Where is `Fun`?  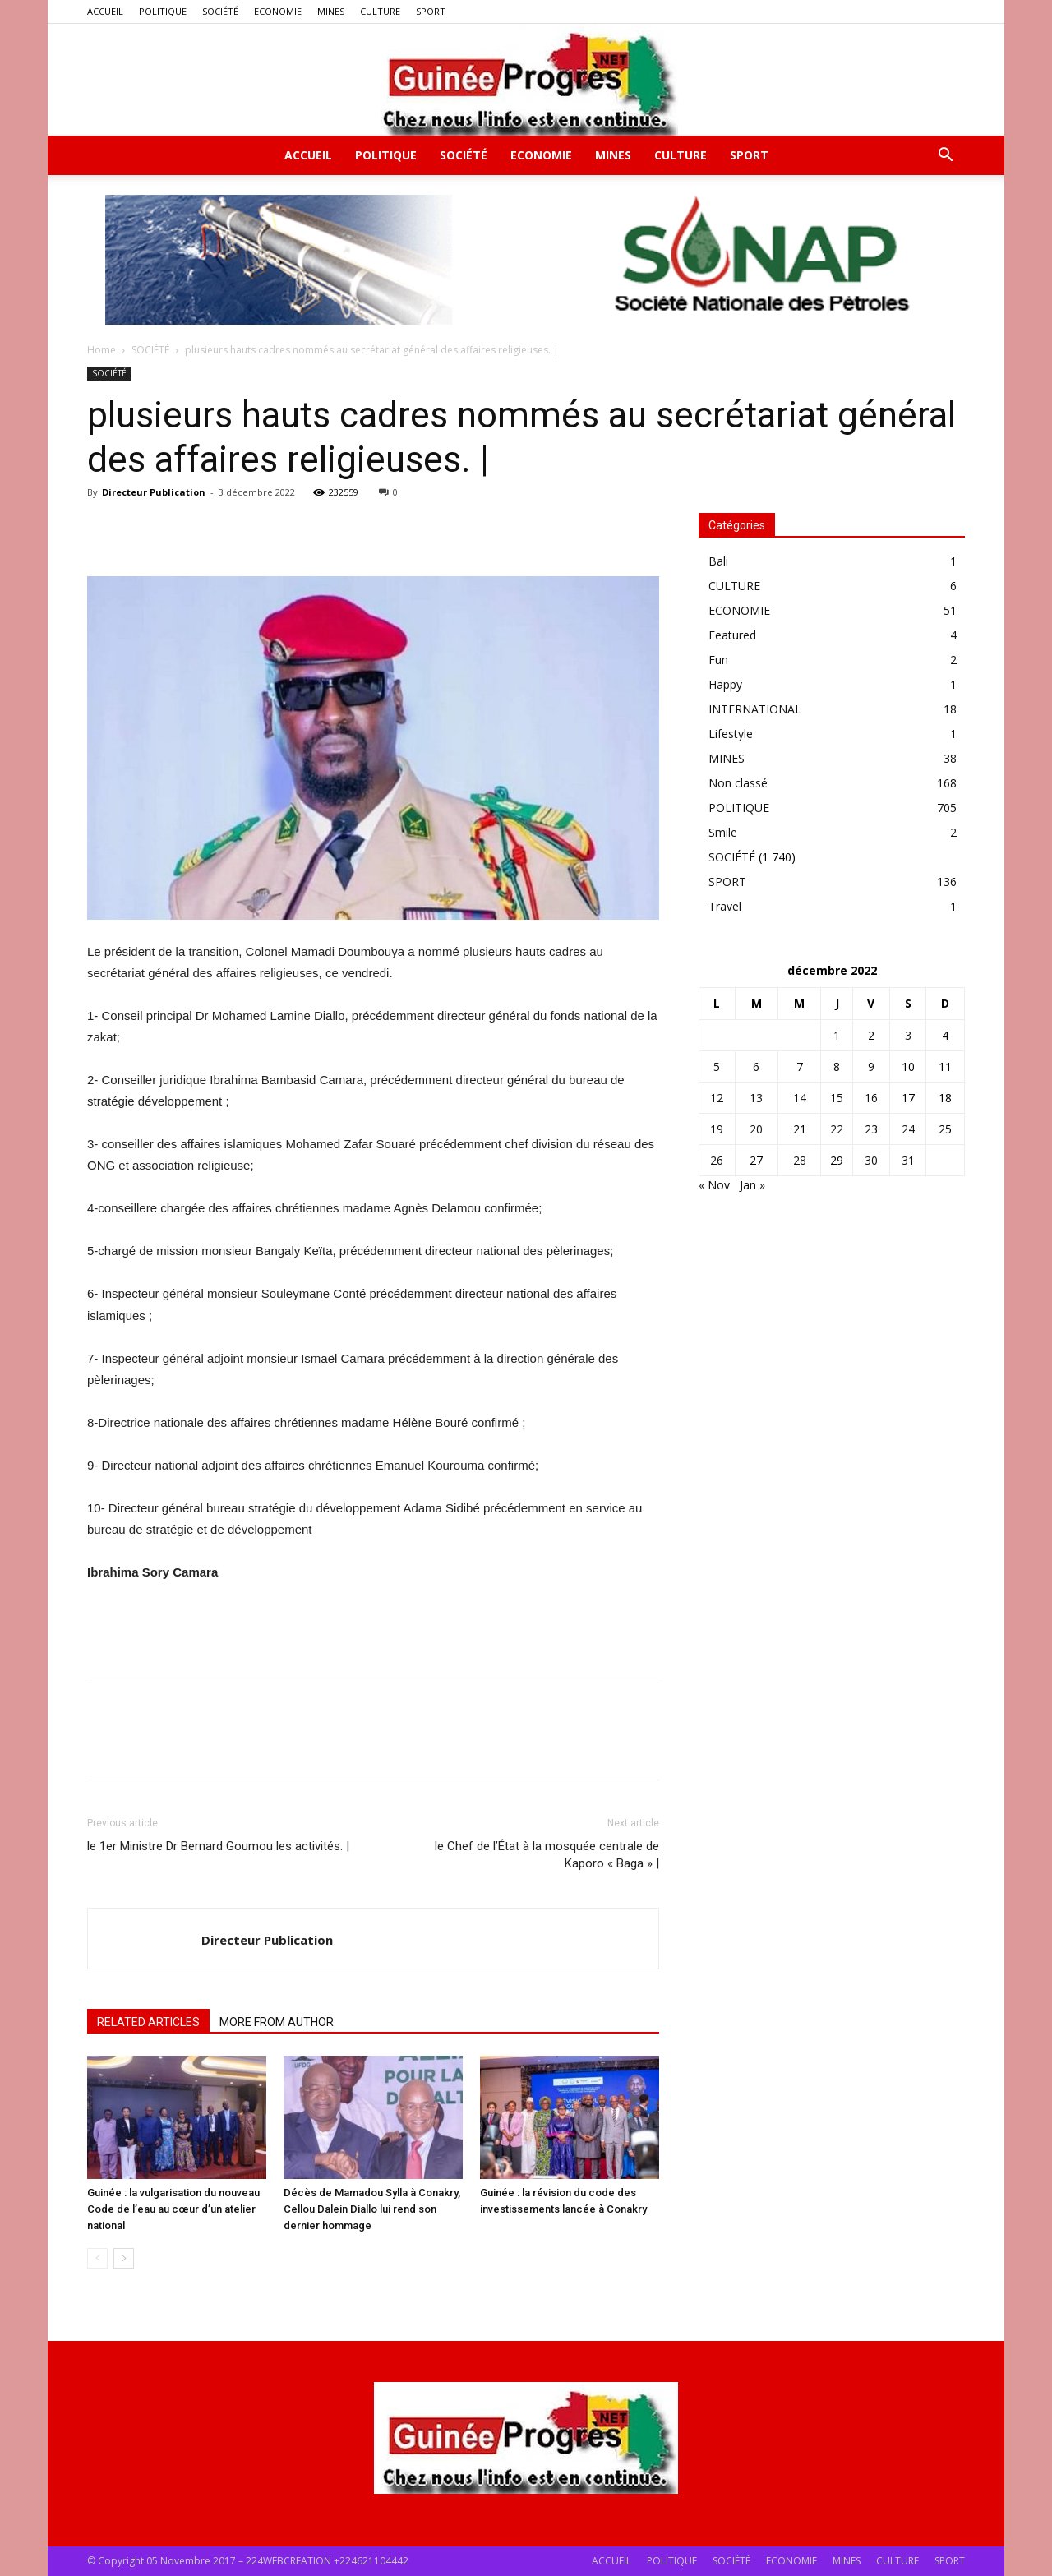 Fun is located at coordinates (718, 659).